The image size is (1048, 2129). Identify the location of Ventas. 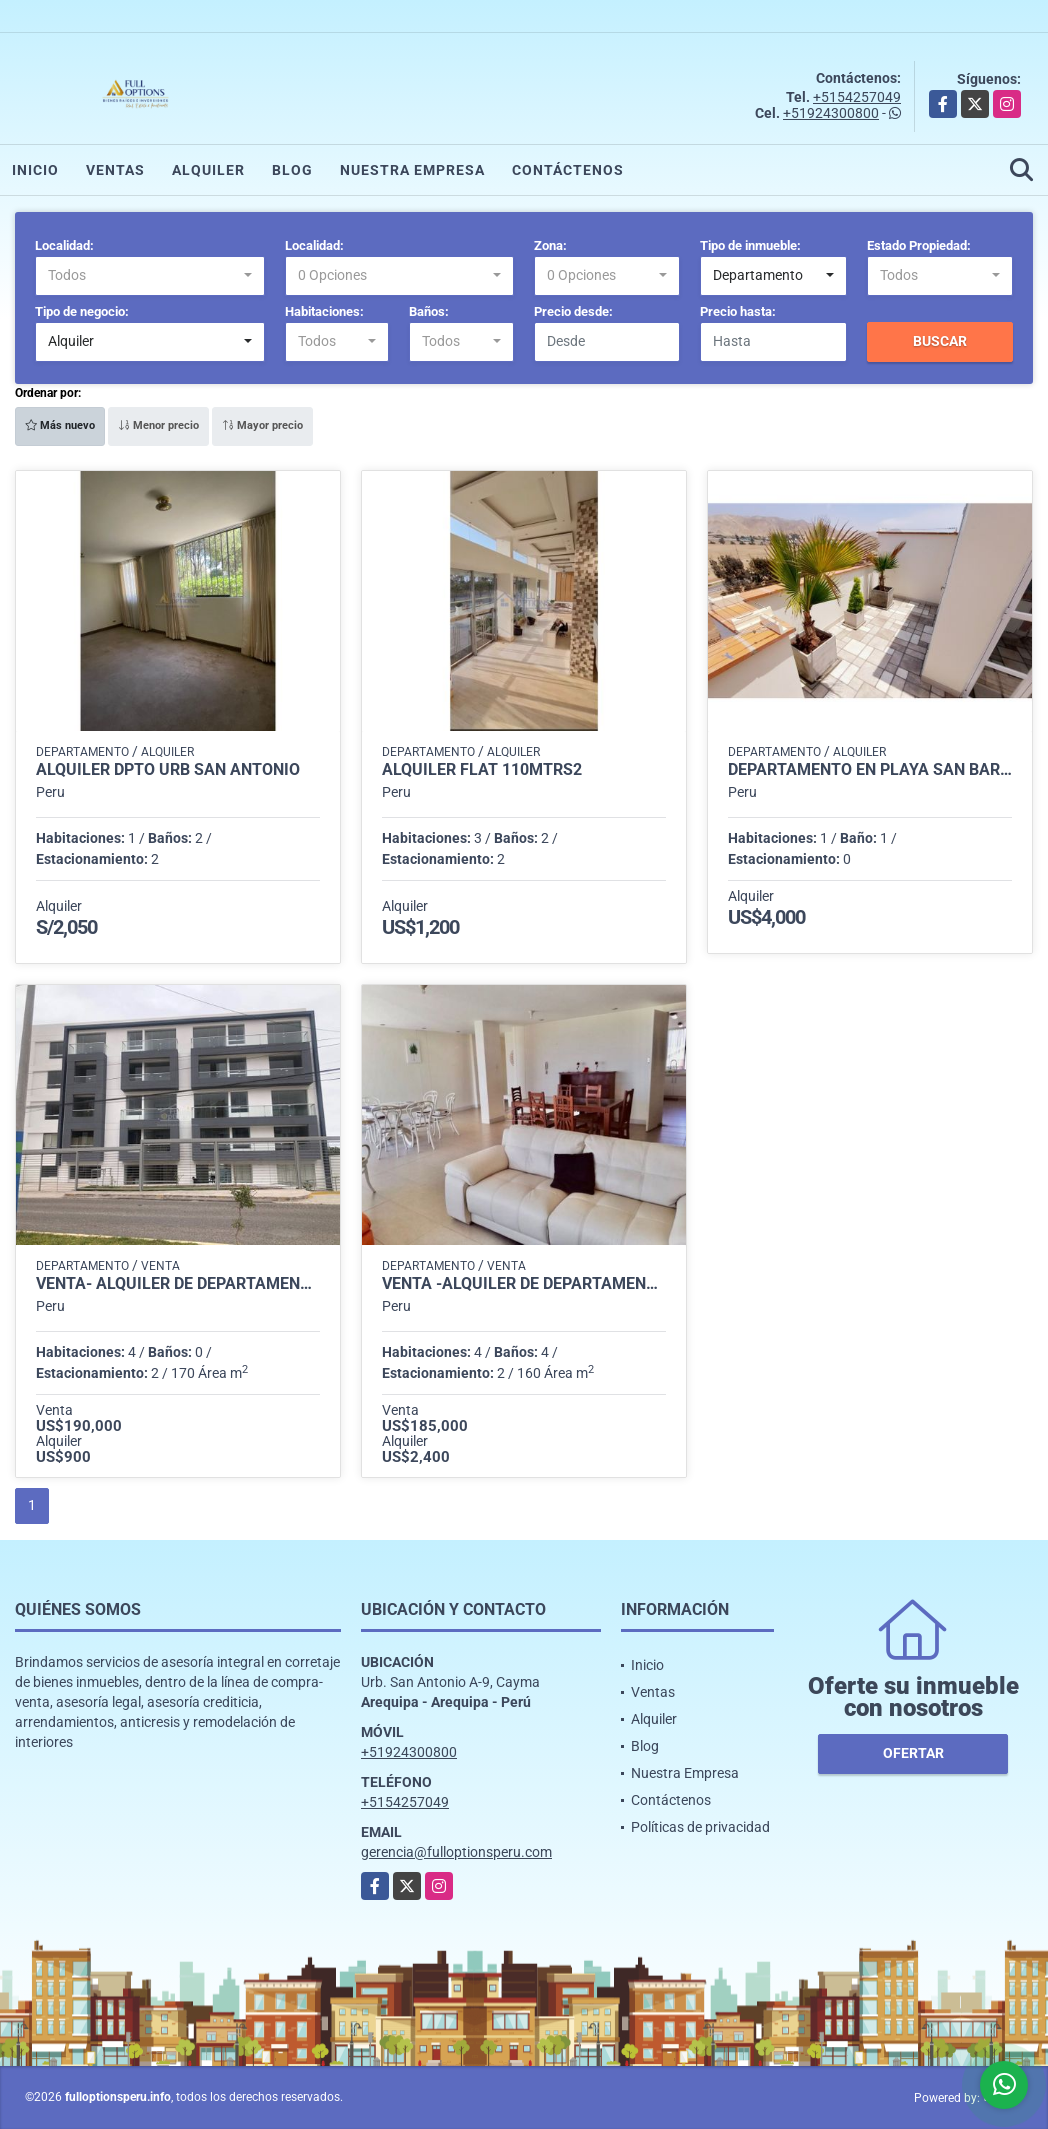
(115, 170).